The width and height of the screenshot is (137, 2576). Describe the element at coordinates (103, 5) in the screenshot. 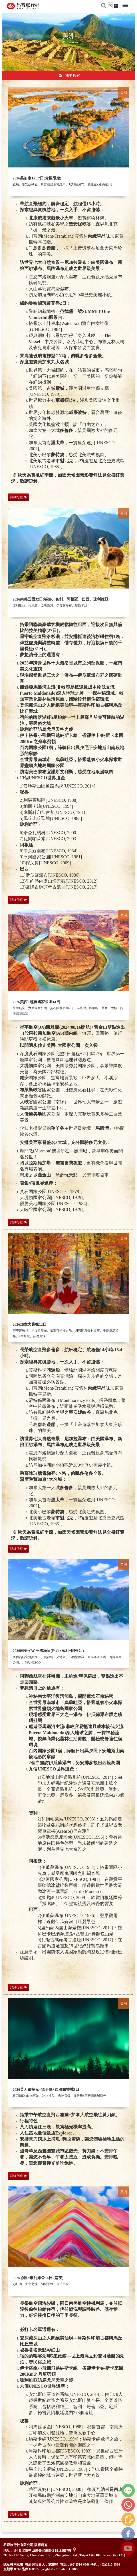

I see `旅遊搜尋` at that location.